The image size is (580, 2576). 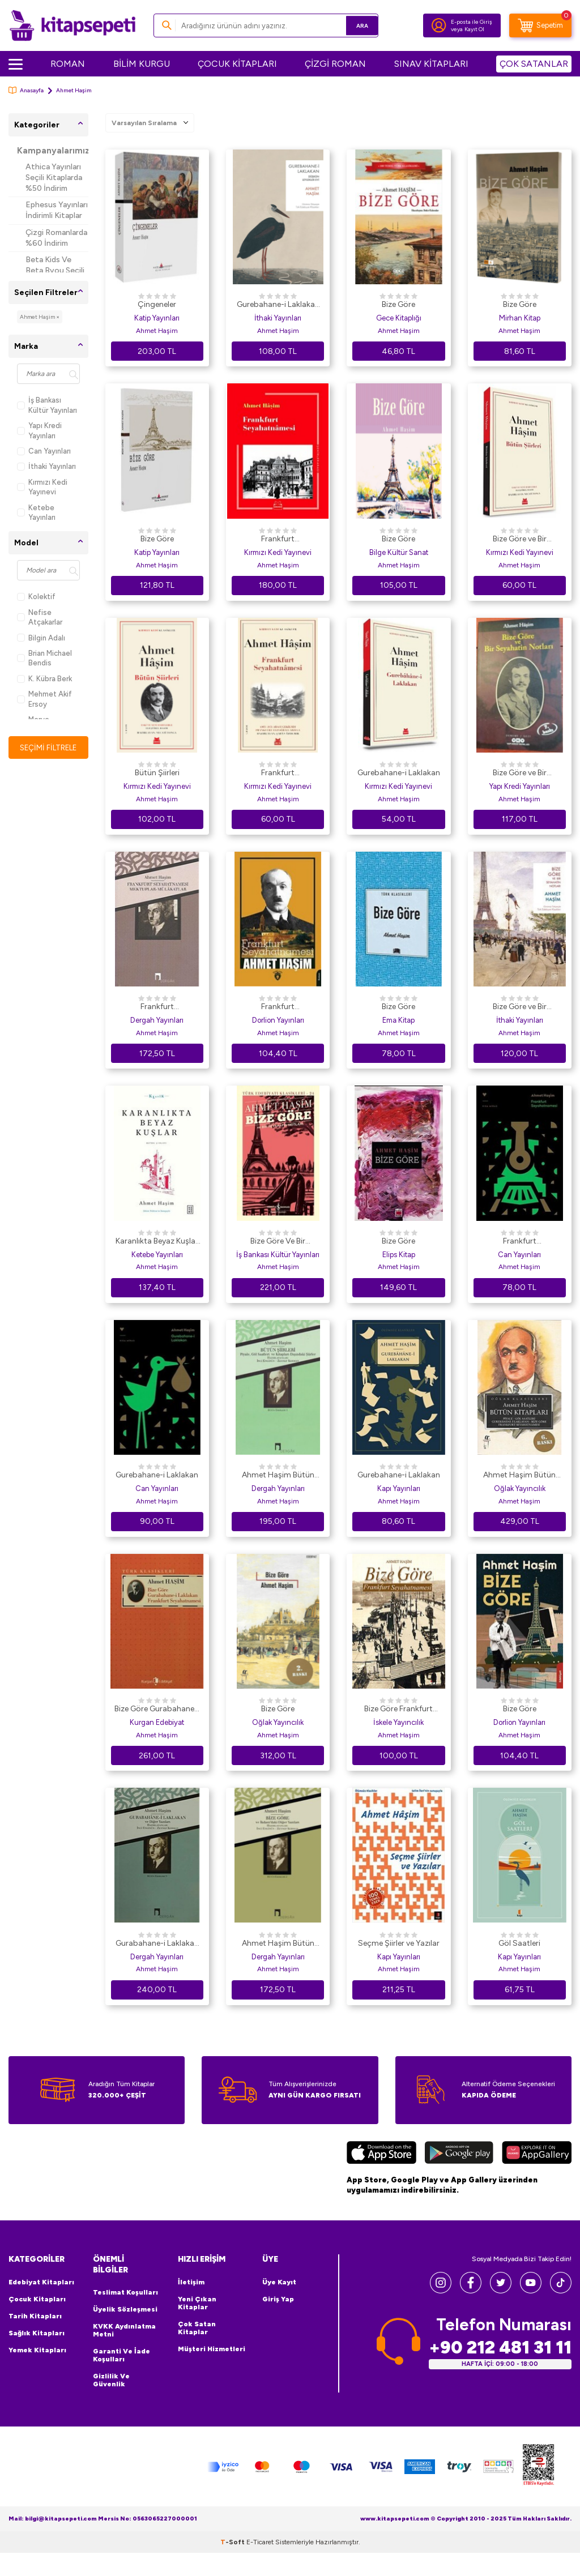 What do you see at coordinates (191, 2282) in the screenshot?
I see `İletişim` at bounding box center [191, 2282].